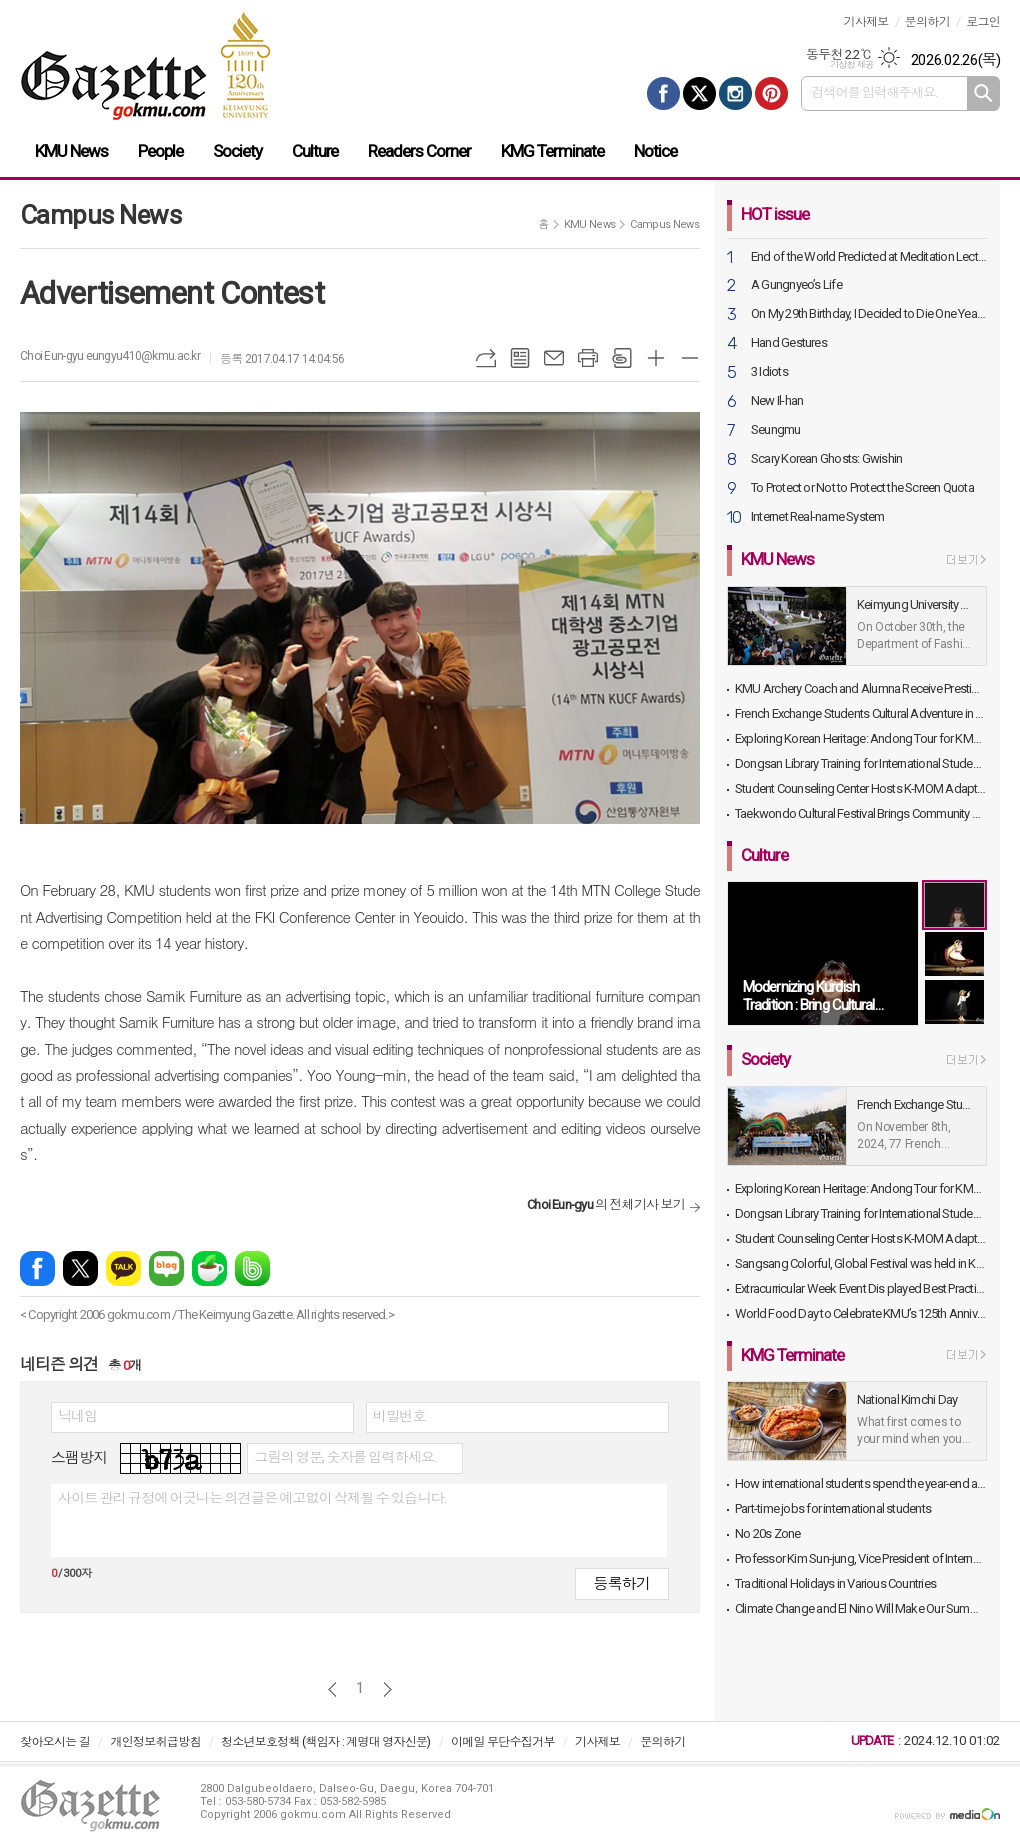 The image size is (1020, 1841). What do you see at coordinates (869, 257) in the screenshot?
I see `End of the World Predicted at Meditation Lecture` at bounding box center [869, 257].